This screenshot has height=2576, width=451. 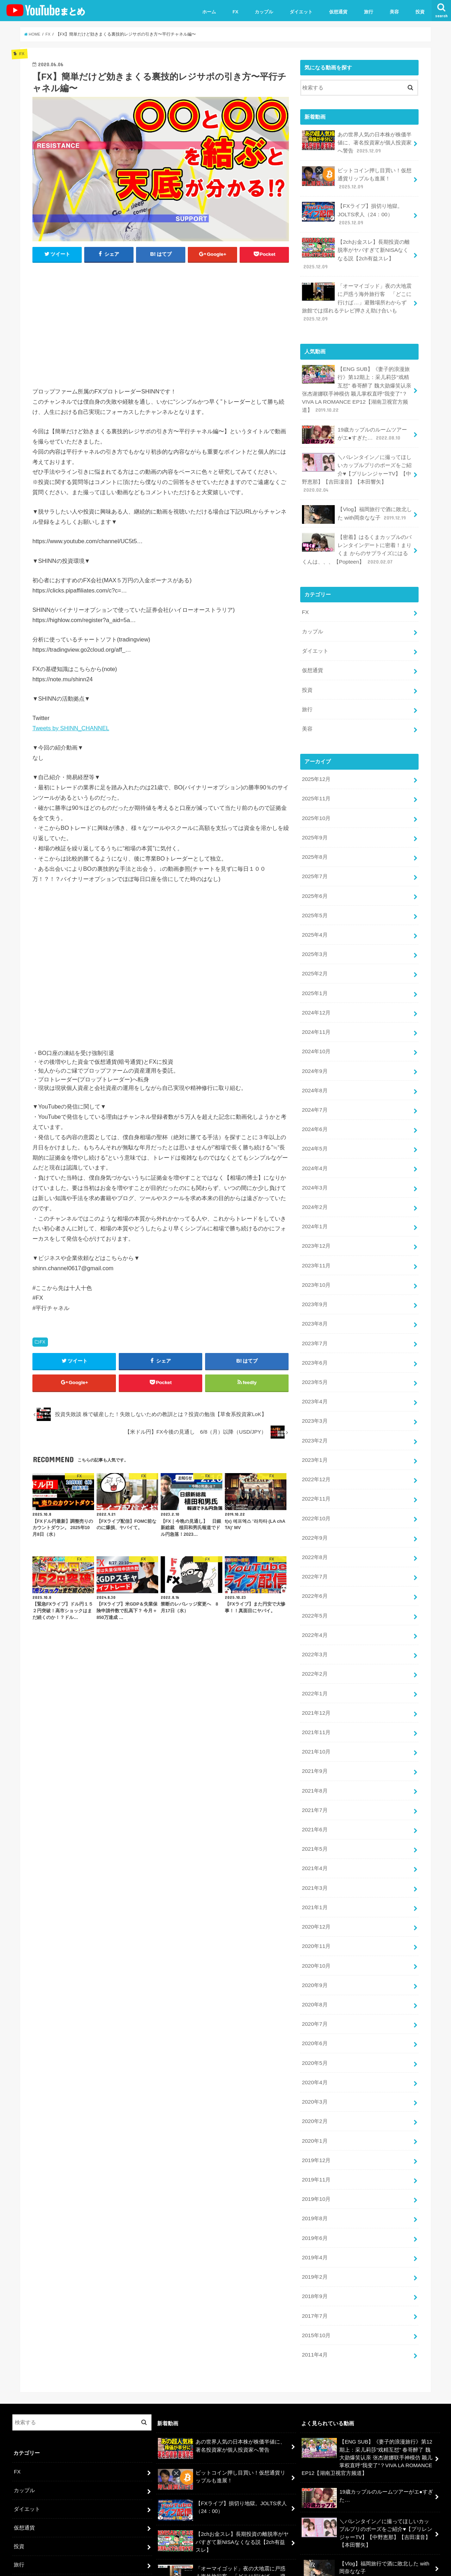 I want to click on 【ENG SUB】《妻子的浪漫旅行》第12期上：采儿莉莎“戏精互怼” 春哥醉了 魏大勋爆笑认亲 张杰谢娜联手神模仿 颖儿掌权直呼“我变了”？VIVA LA ROMANCE EP12【湖南卫视官方频道】, so click(x=356, y=379).